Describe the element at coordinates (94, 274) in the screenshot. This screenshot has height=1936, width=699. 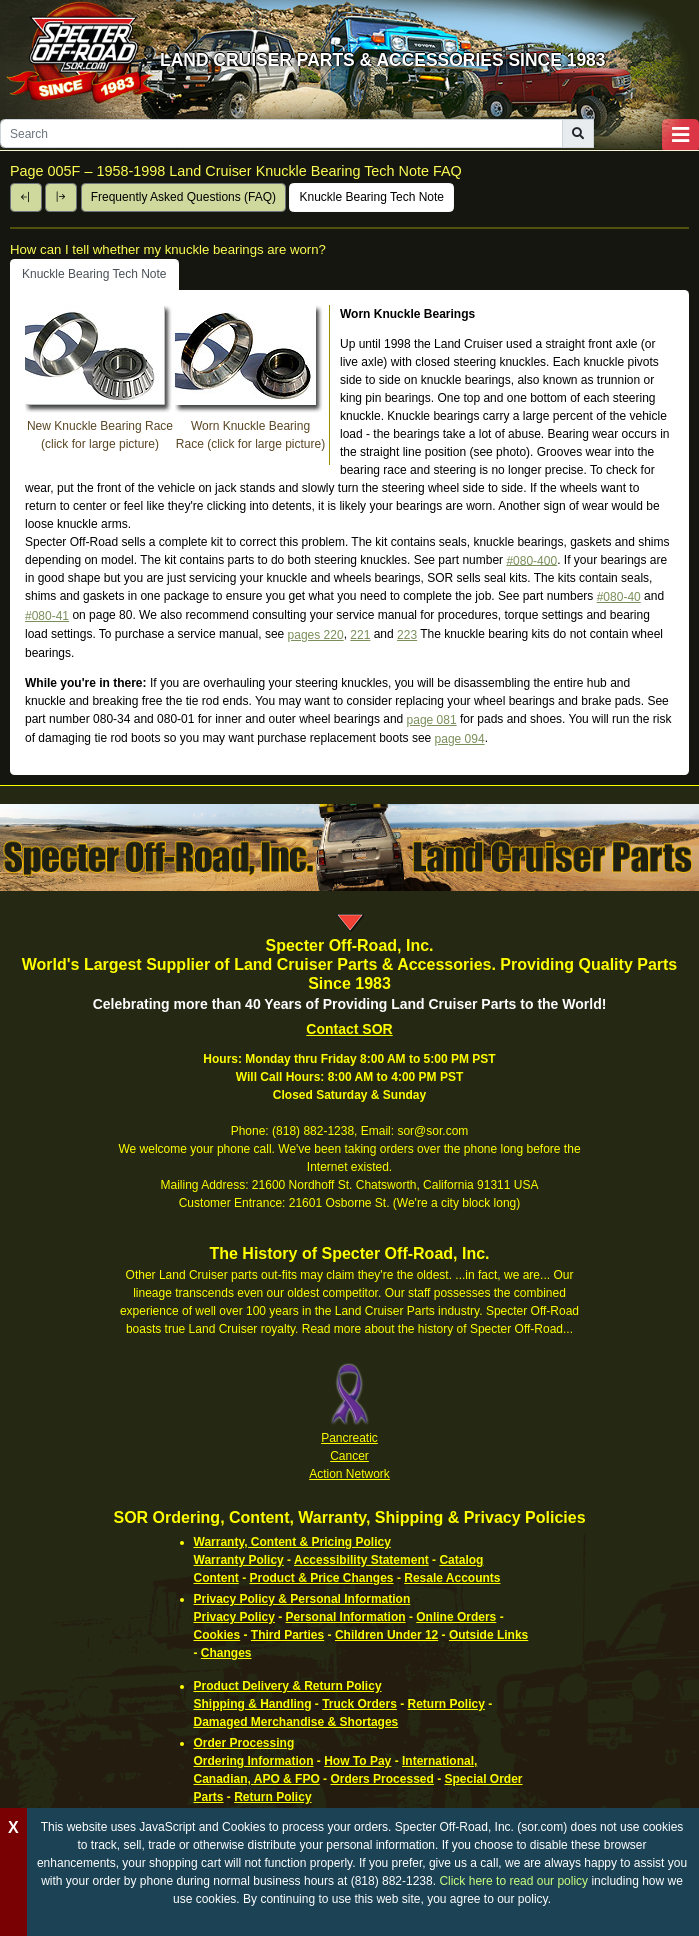
I see `Knuckle Bearing Tech Note [tab]` at that location.